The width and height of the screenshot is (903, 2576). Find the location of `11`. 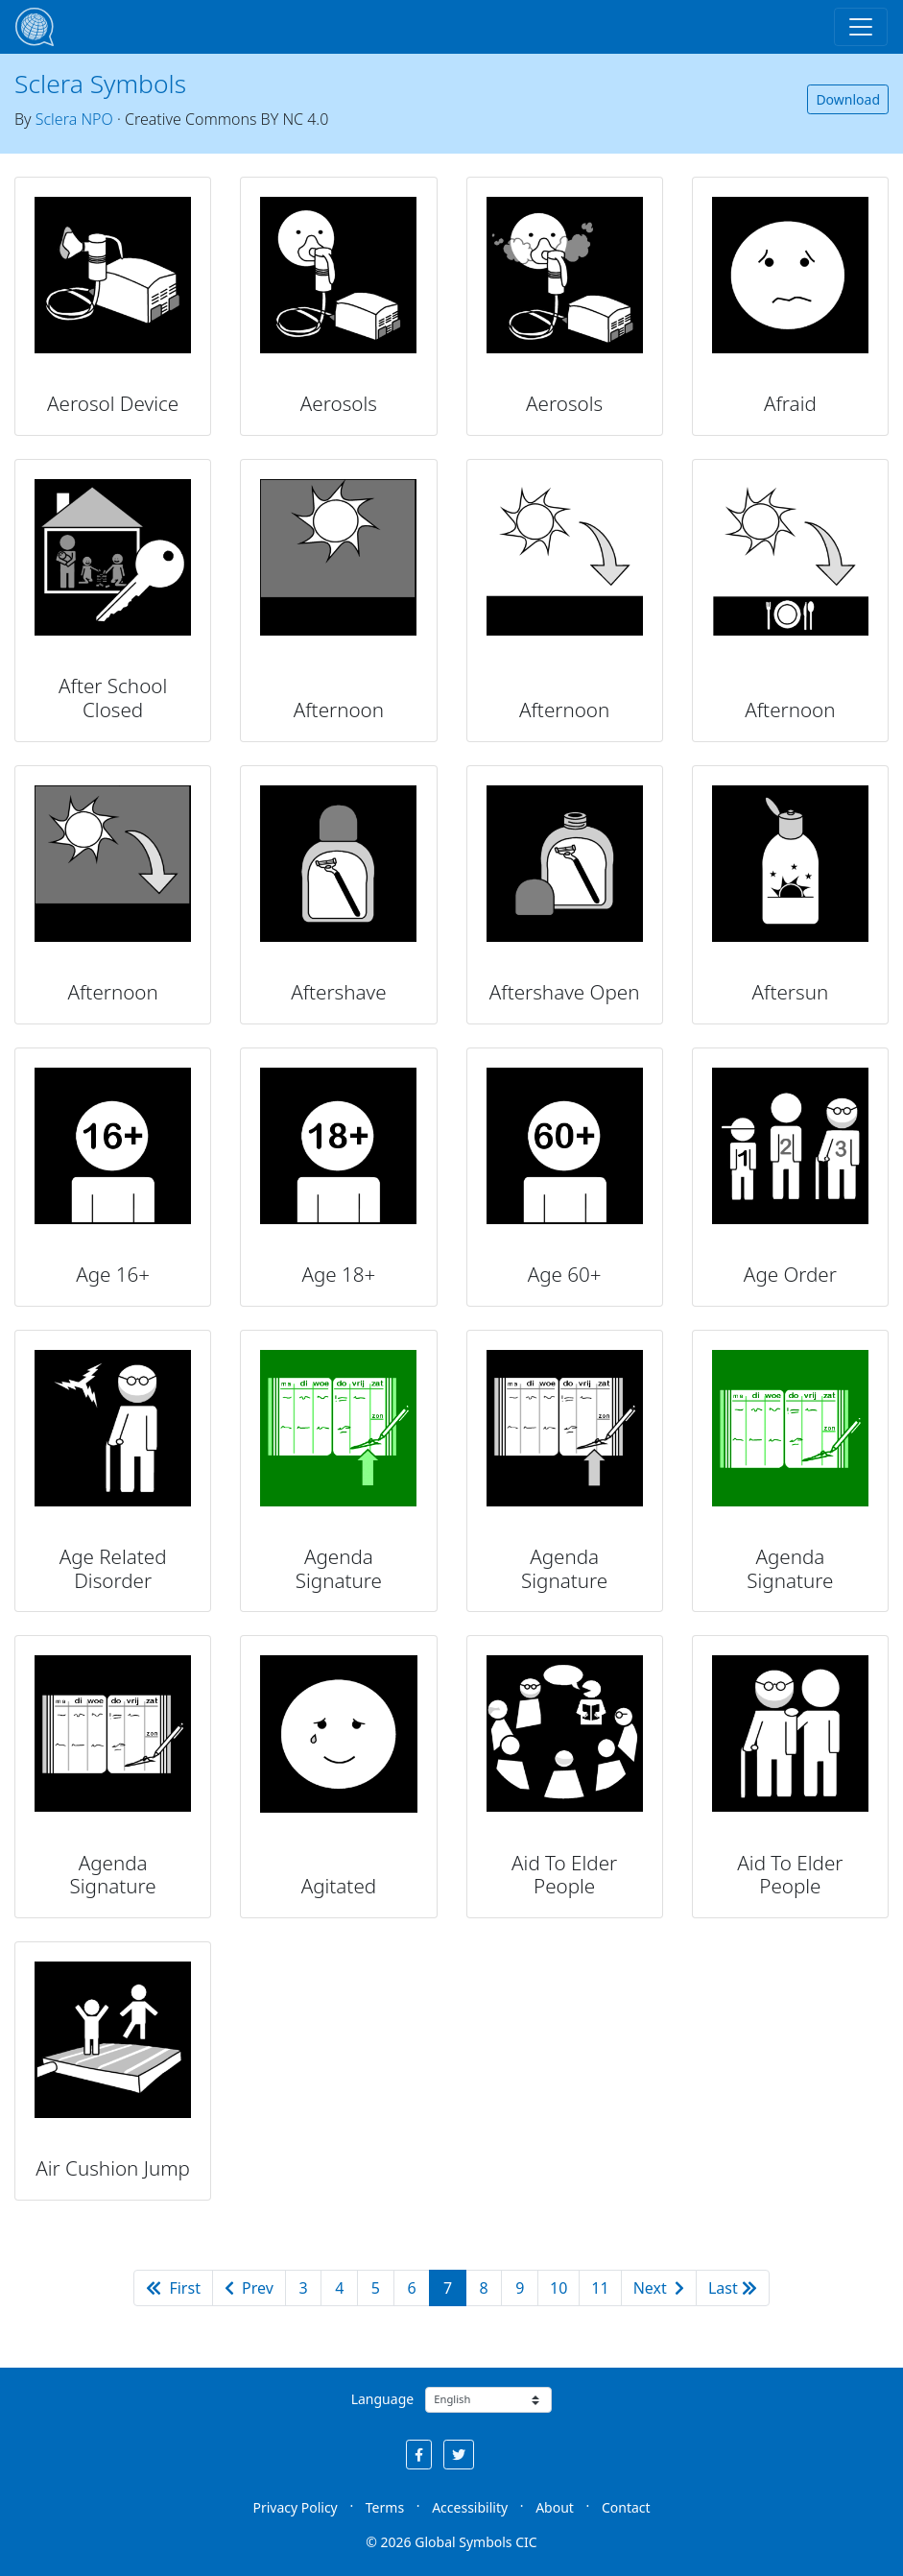

11 is located at coordinates (599, 2288).